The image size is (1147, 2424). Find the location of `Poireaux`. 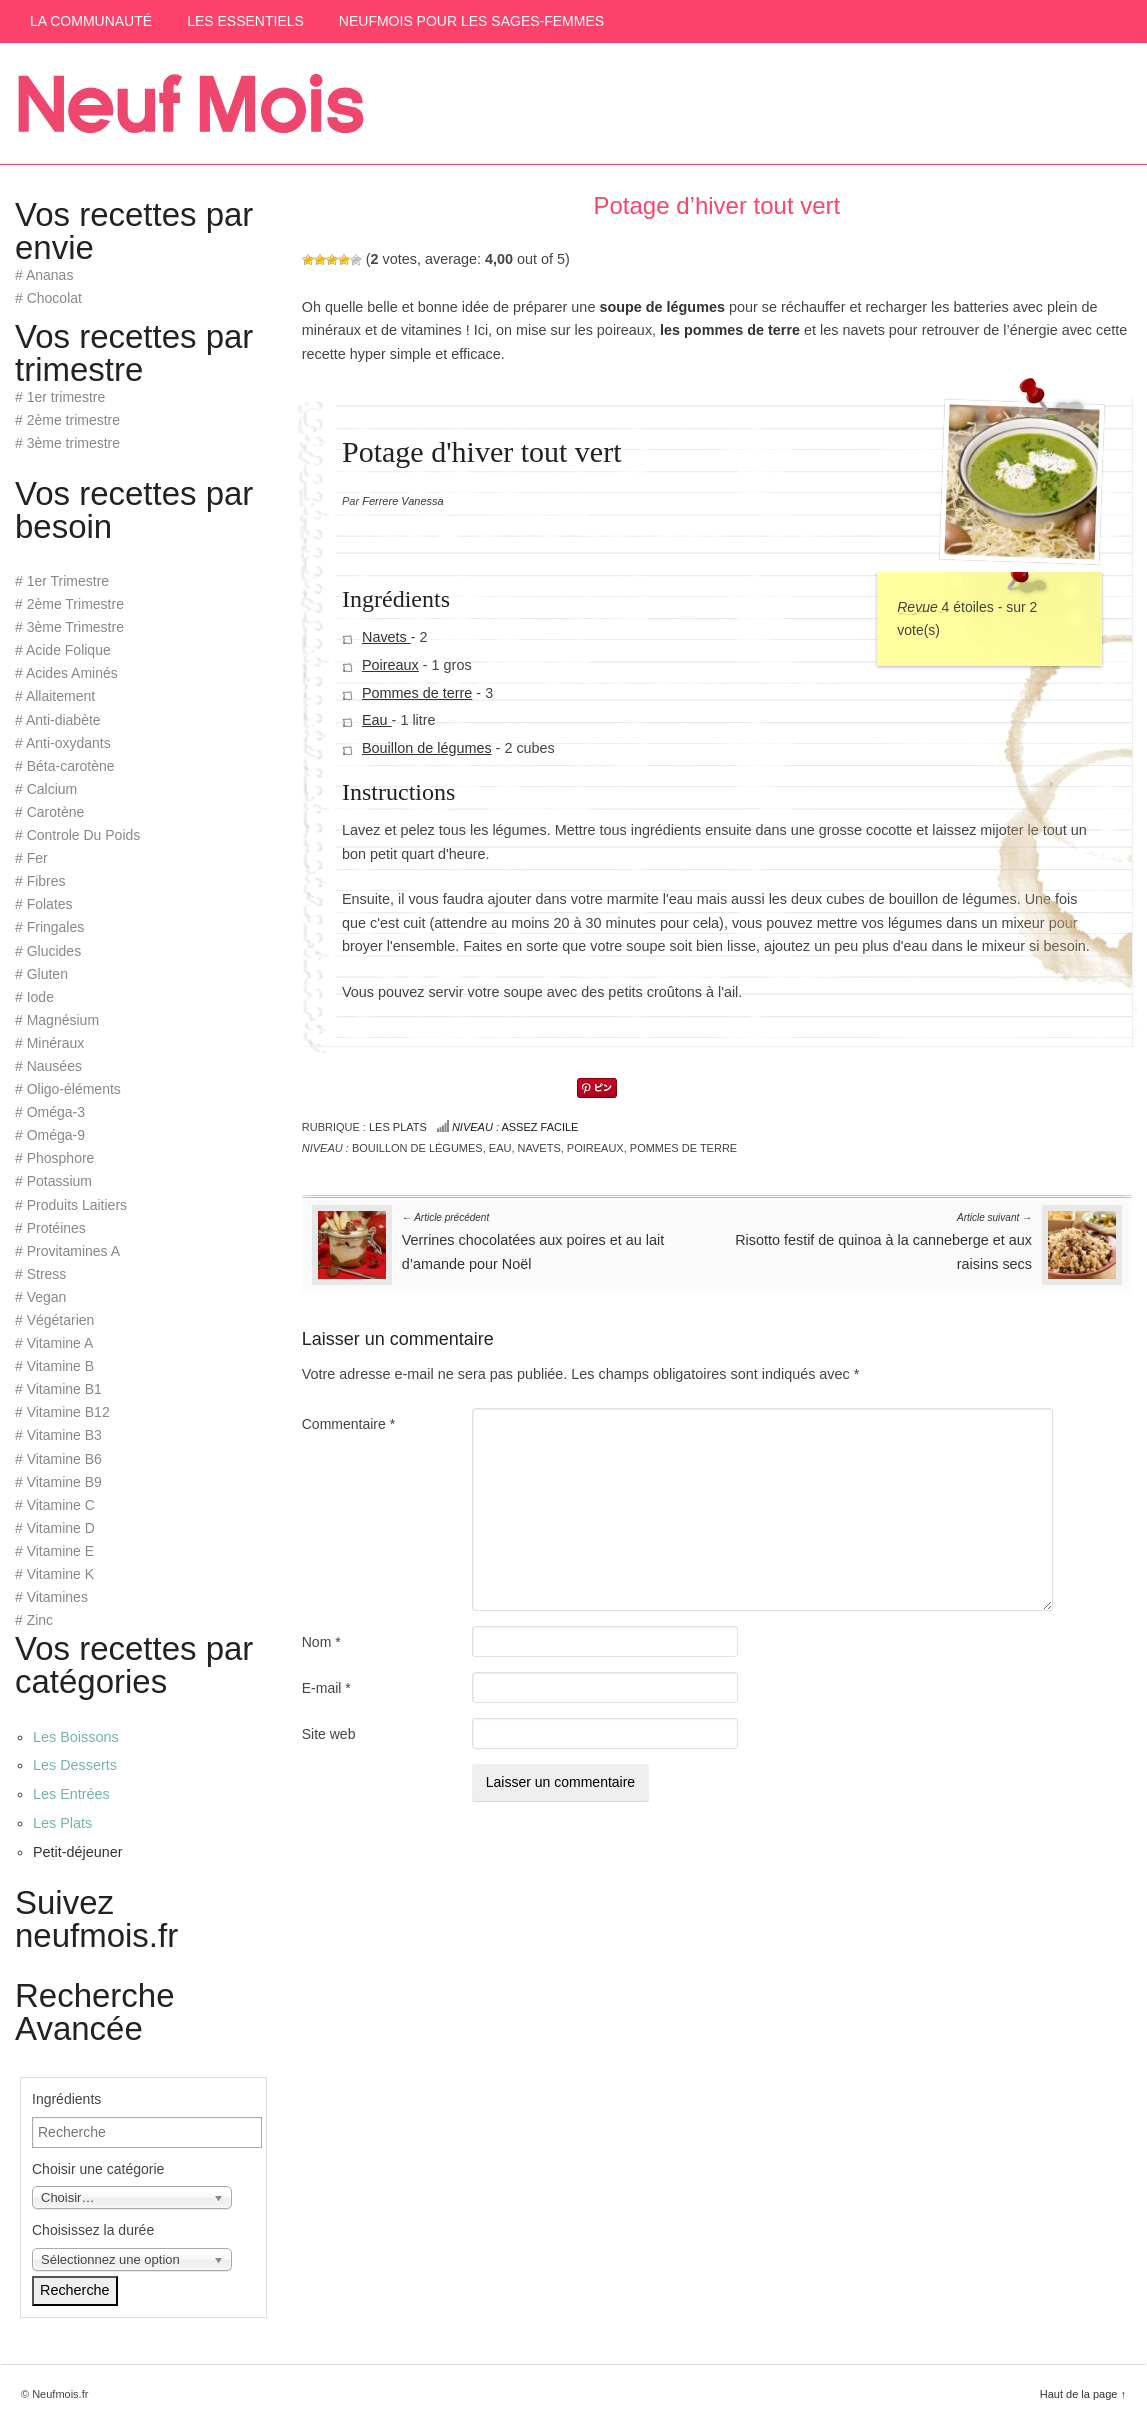

Poireaux is located at coordinates (390, 665).